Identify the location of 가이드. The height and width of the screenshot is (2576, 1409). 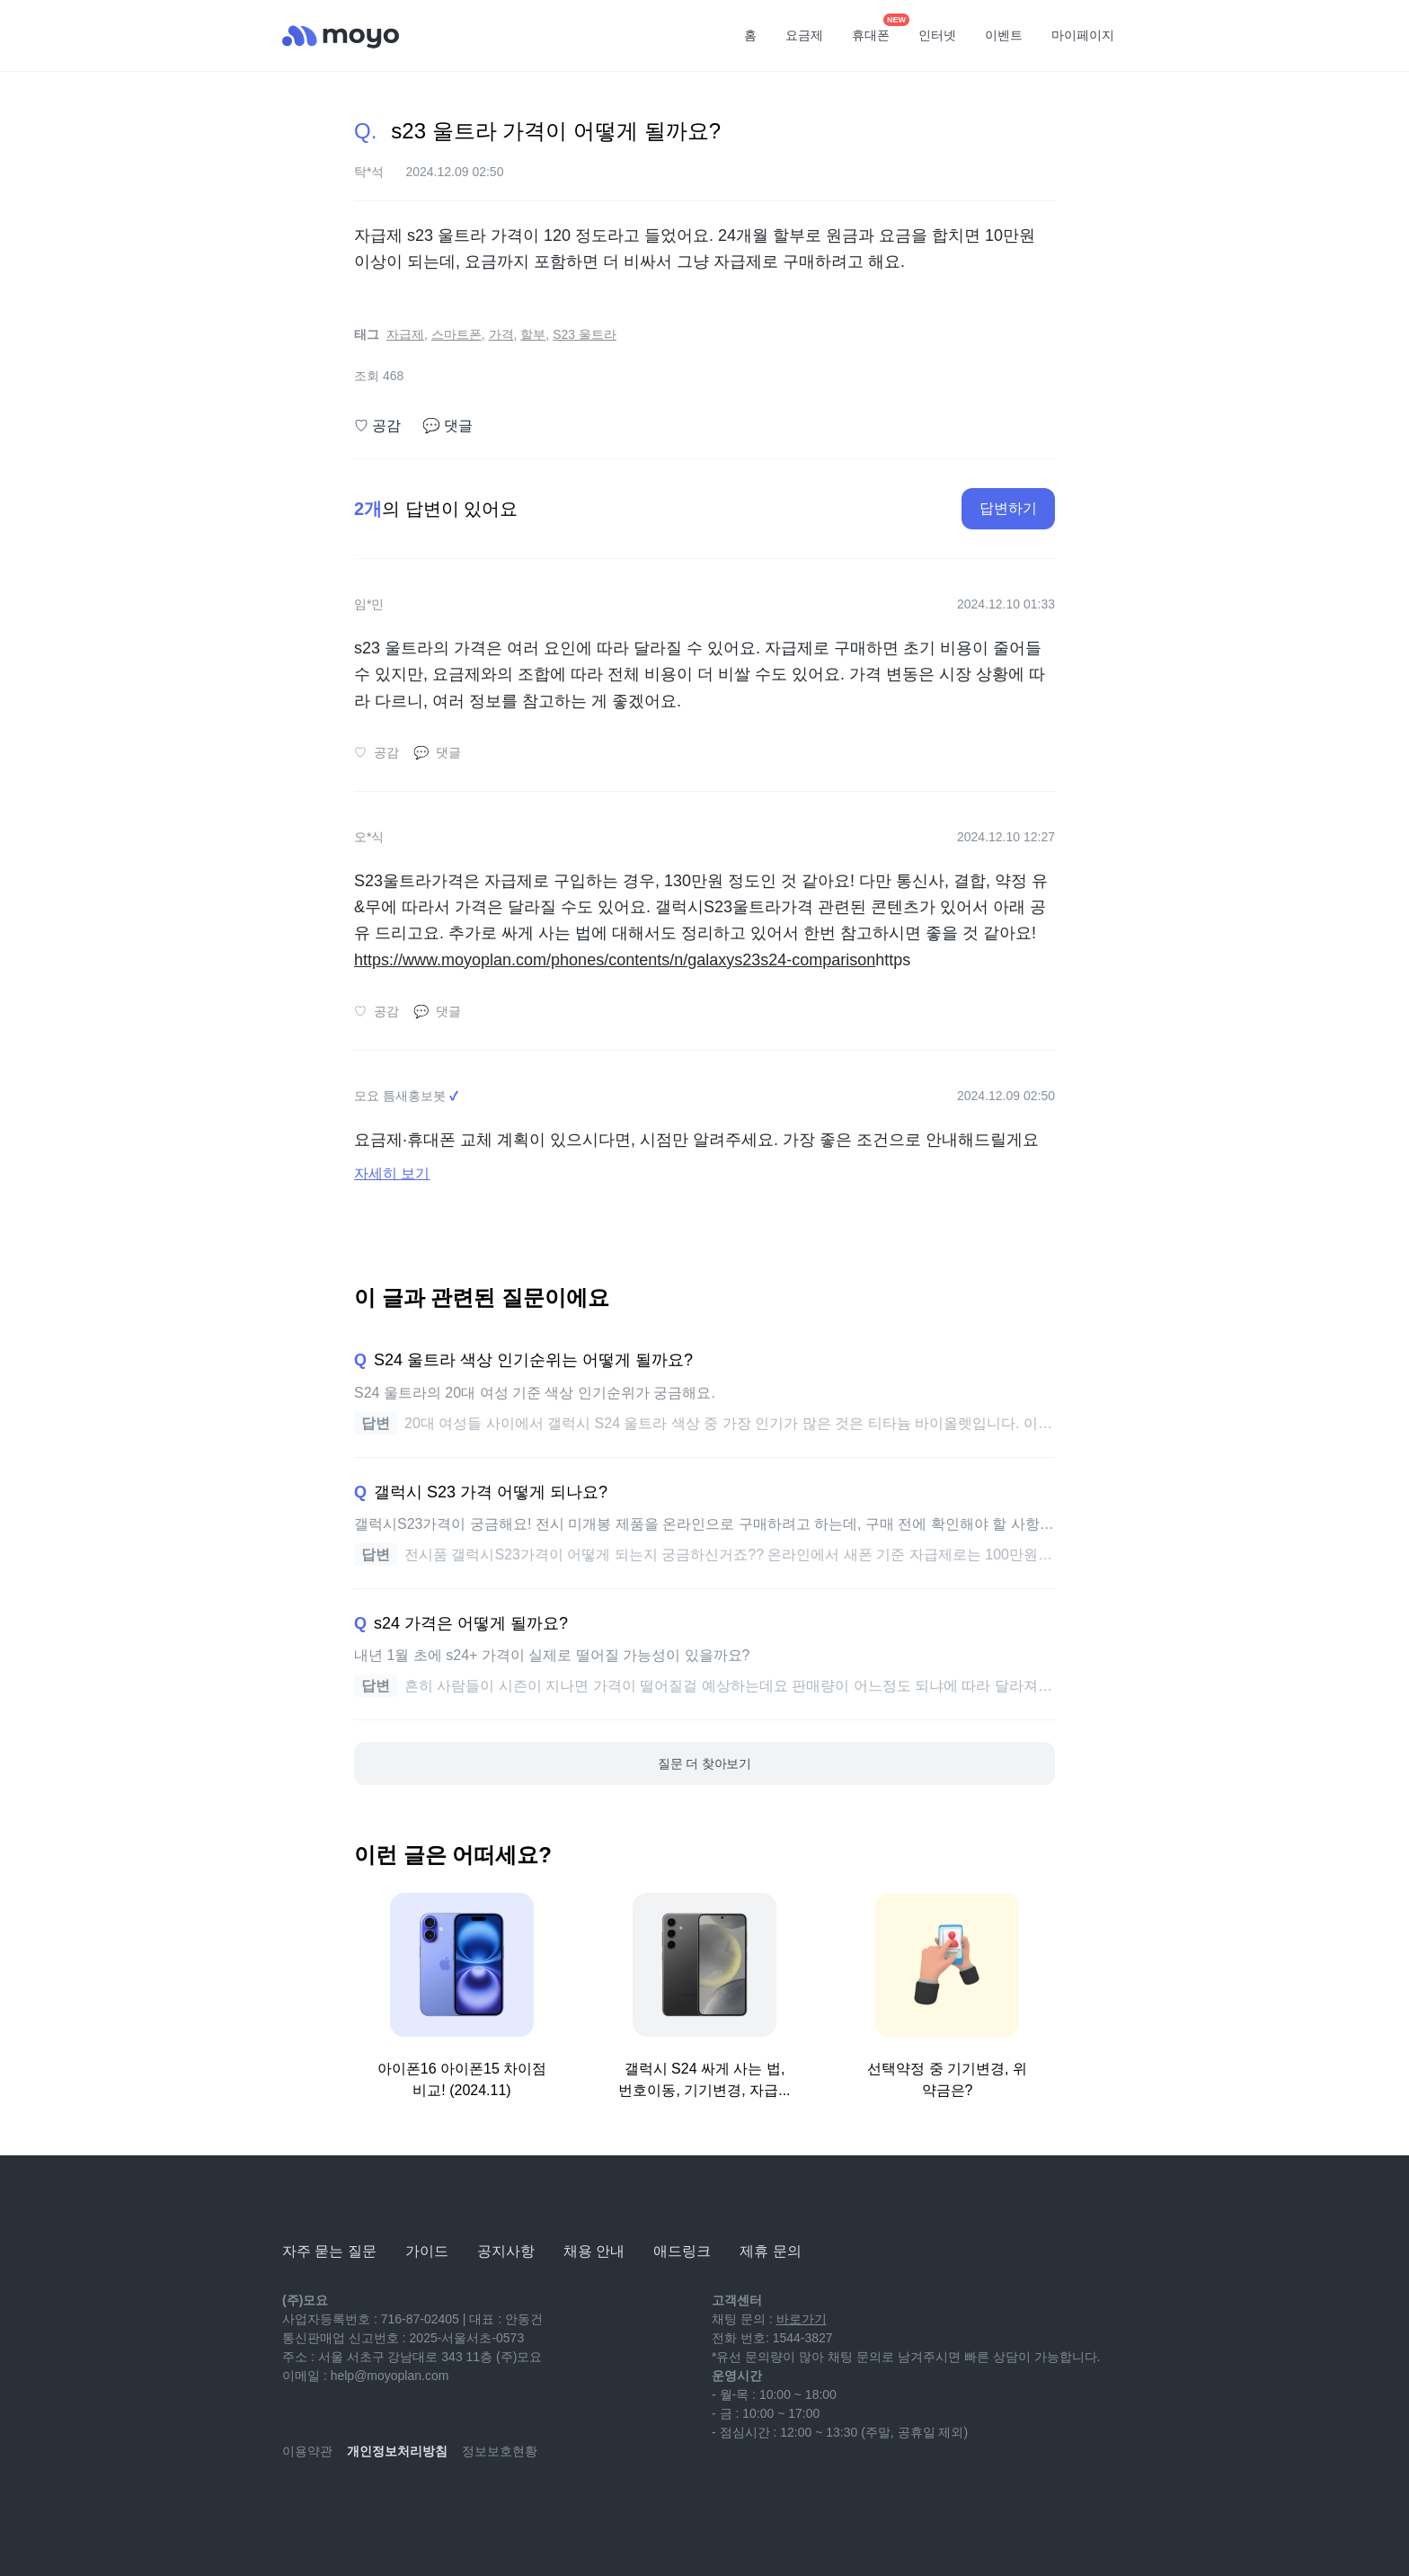
(426, 2251).